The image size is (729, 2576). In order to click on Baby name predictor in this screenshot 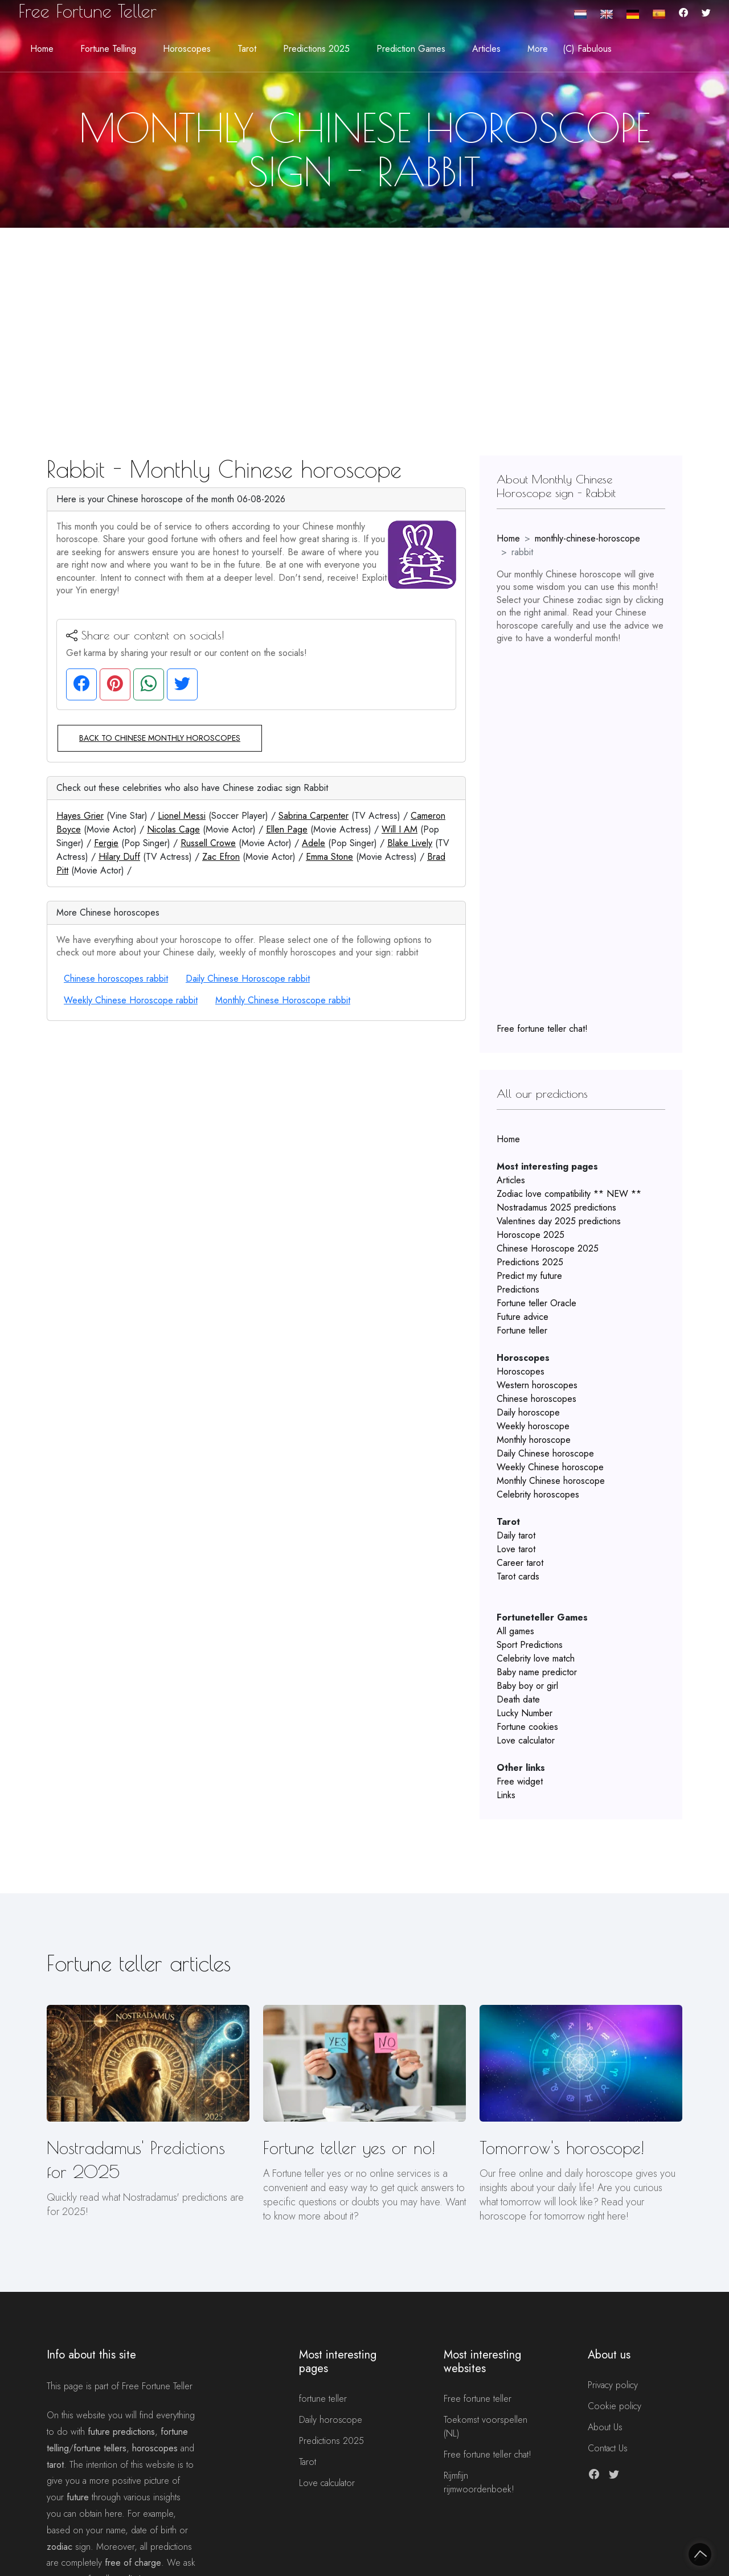, I will do `click(537, 1672)`.